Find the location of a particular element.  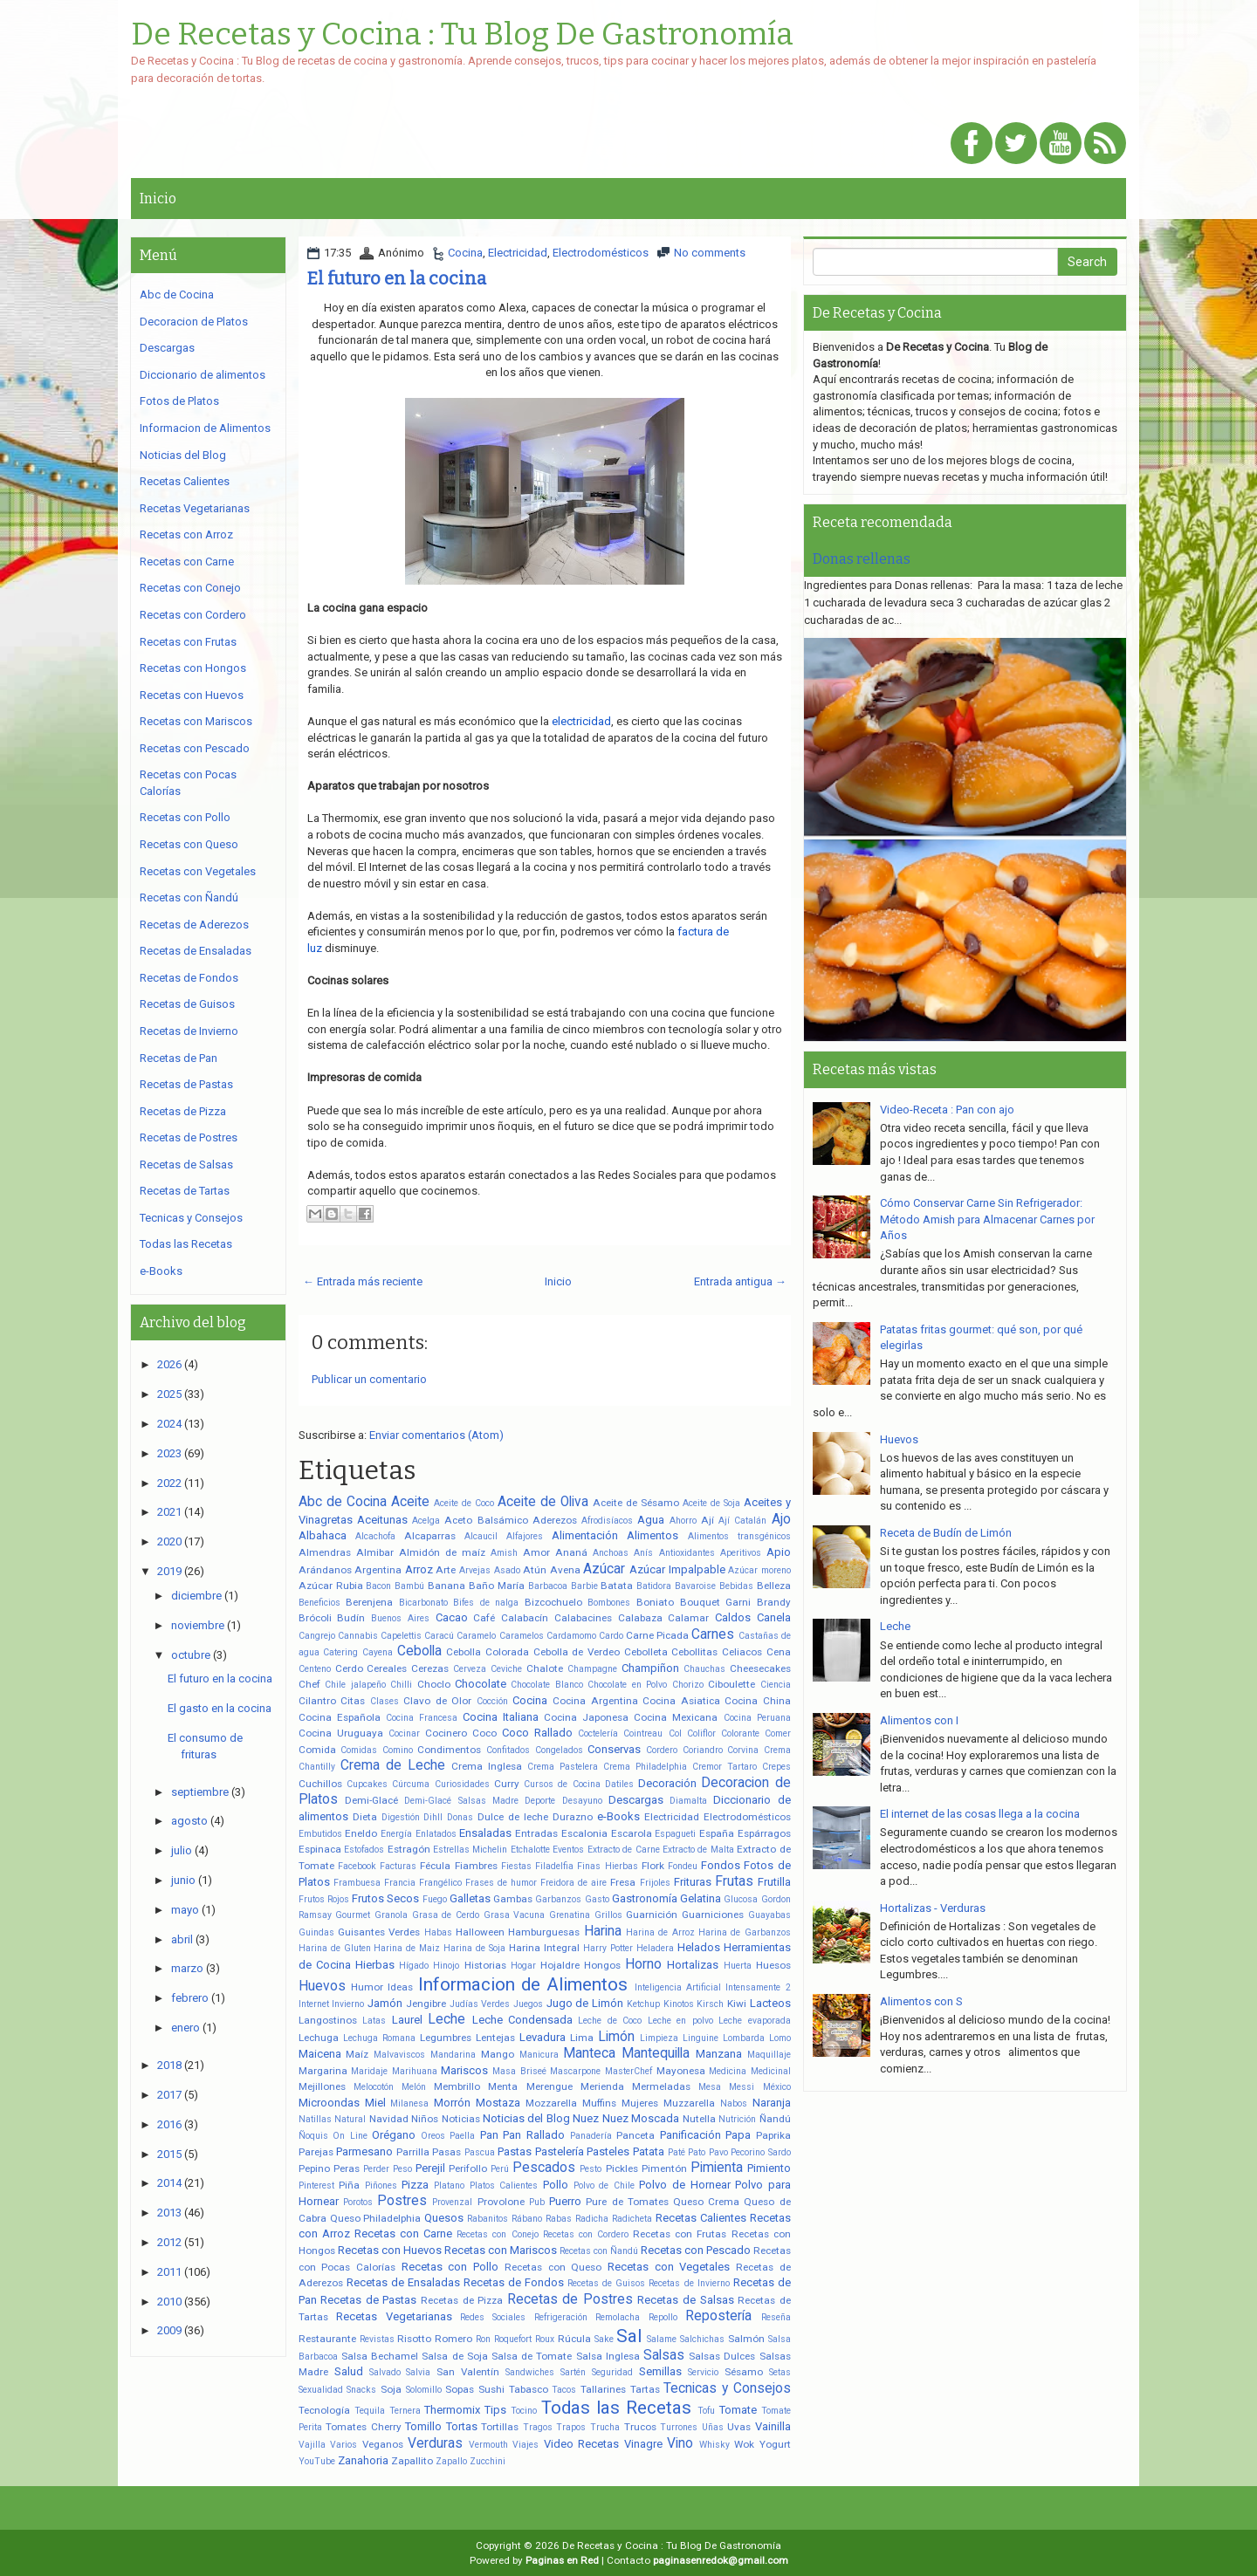

Todas las Recetas is located at coordinates (616, 2407).